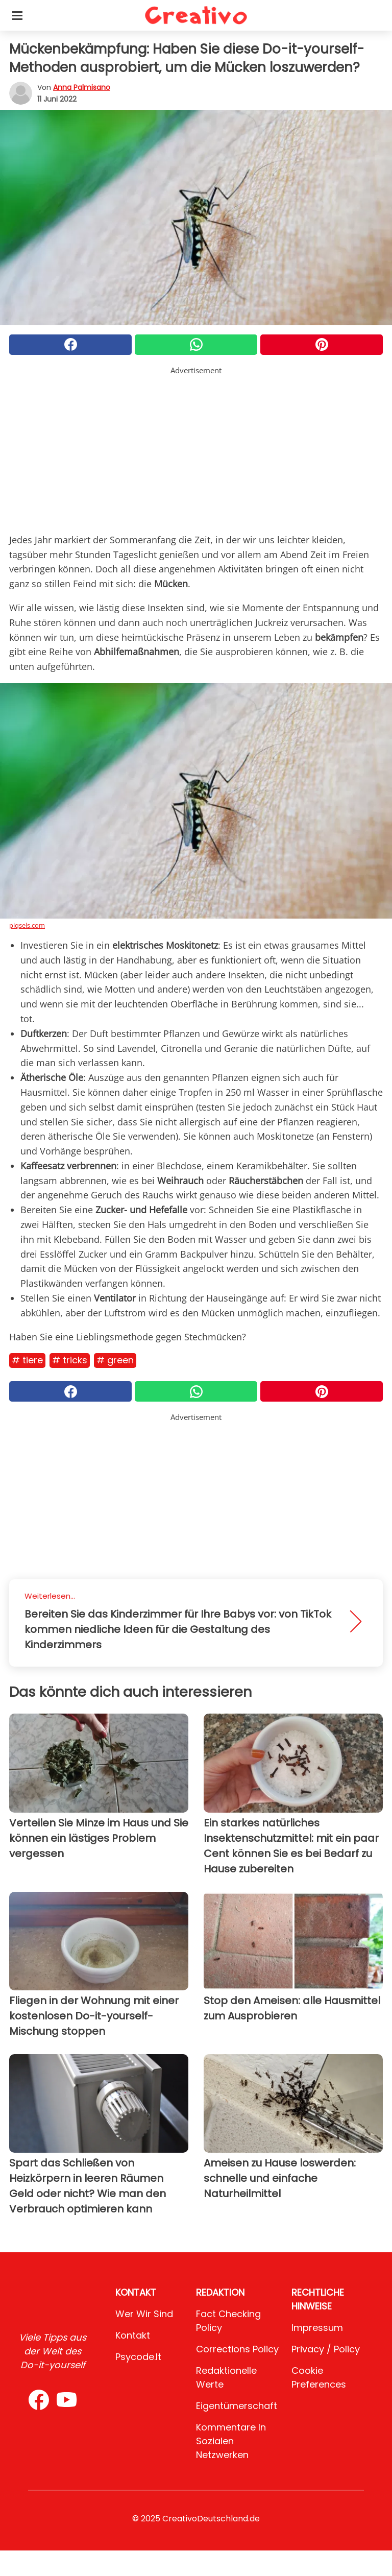 The height and width of the screenshot is (2576, 392). I want to click on Kontakt, so click(132, 2335).